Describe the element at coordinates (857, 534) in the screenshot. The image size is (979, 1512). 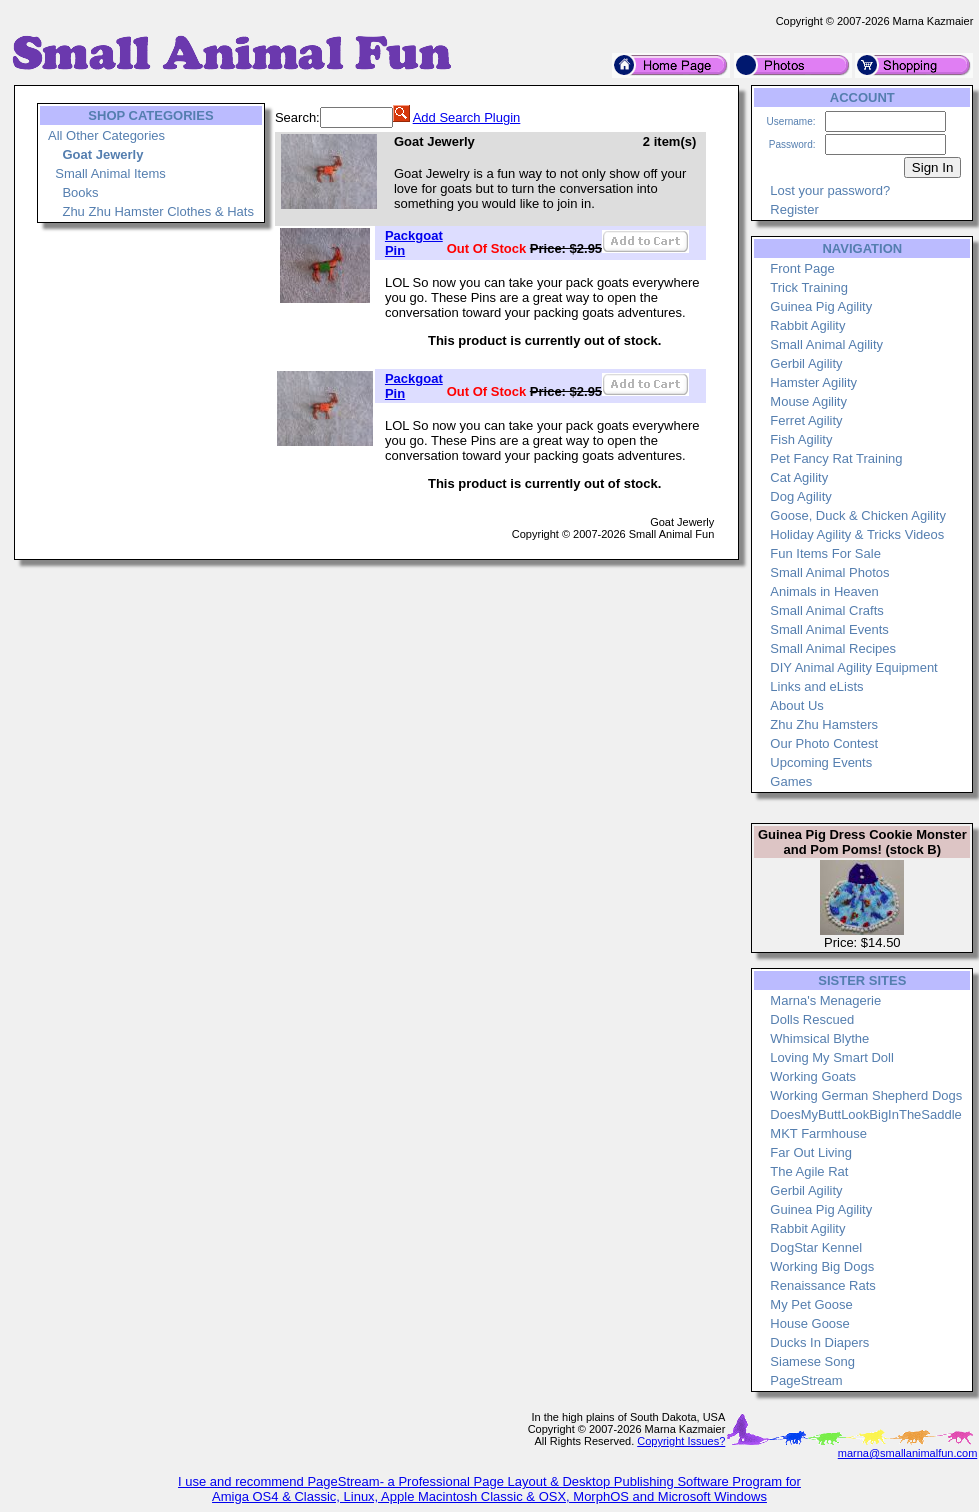
I see `Holiday Agility & Tricks Videos` at that location.